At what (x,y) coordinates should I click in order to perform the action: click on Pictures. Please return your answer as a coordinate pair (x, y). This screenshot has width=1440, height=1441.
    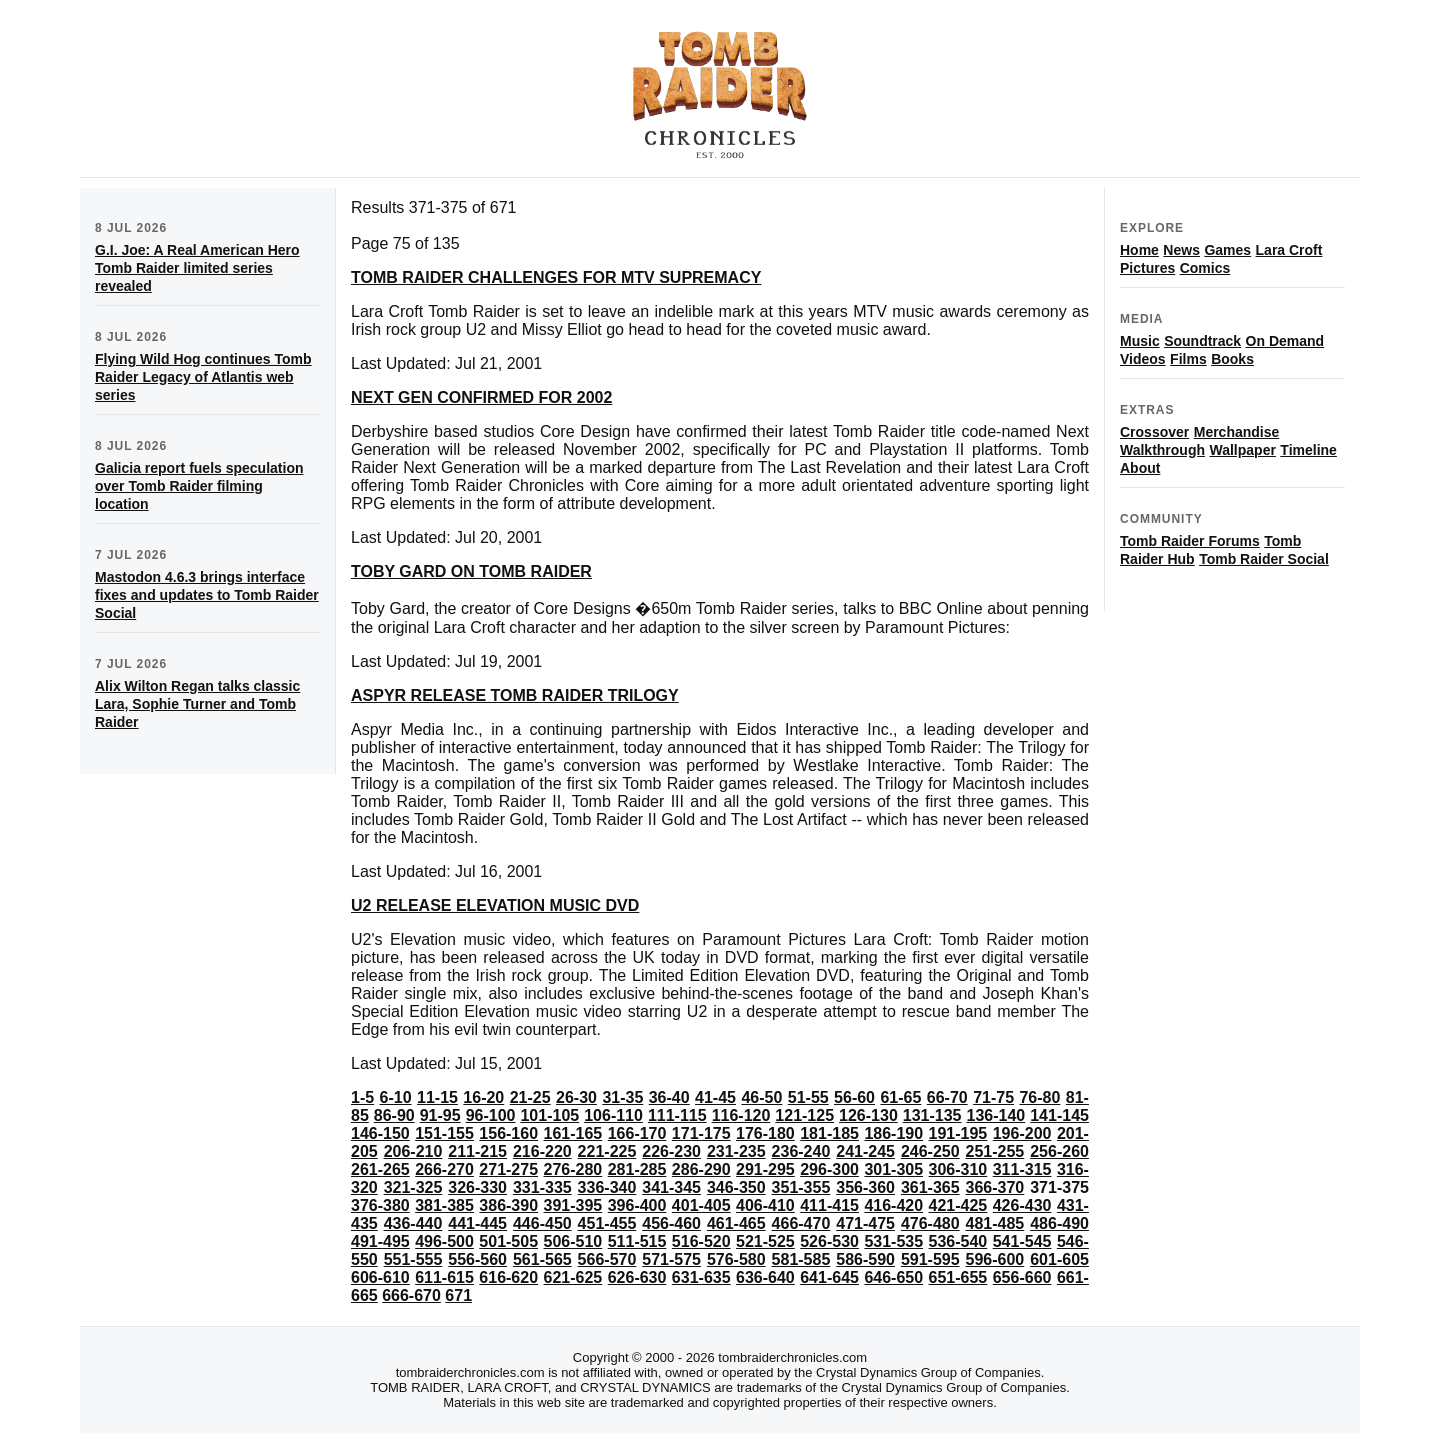
    Looking at the image, I should click on (1147, 268).